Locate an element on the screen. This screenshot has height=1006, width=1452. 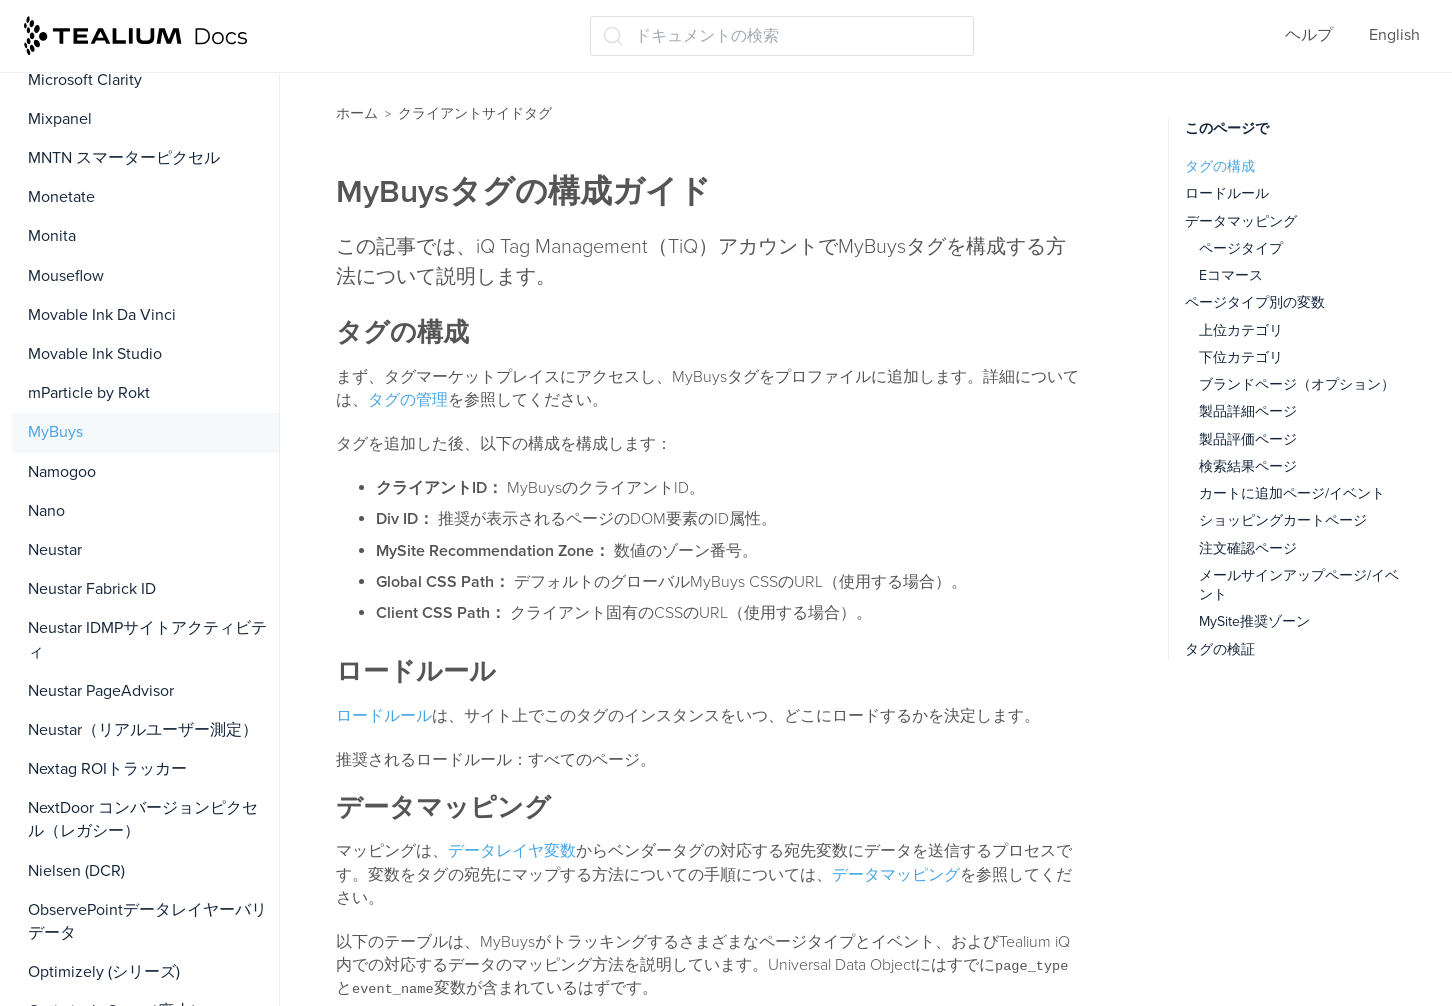
タグの構成 is located at coordinates (1220, 166).